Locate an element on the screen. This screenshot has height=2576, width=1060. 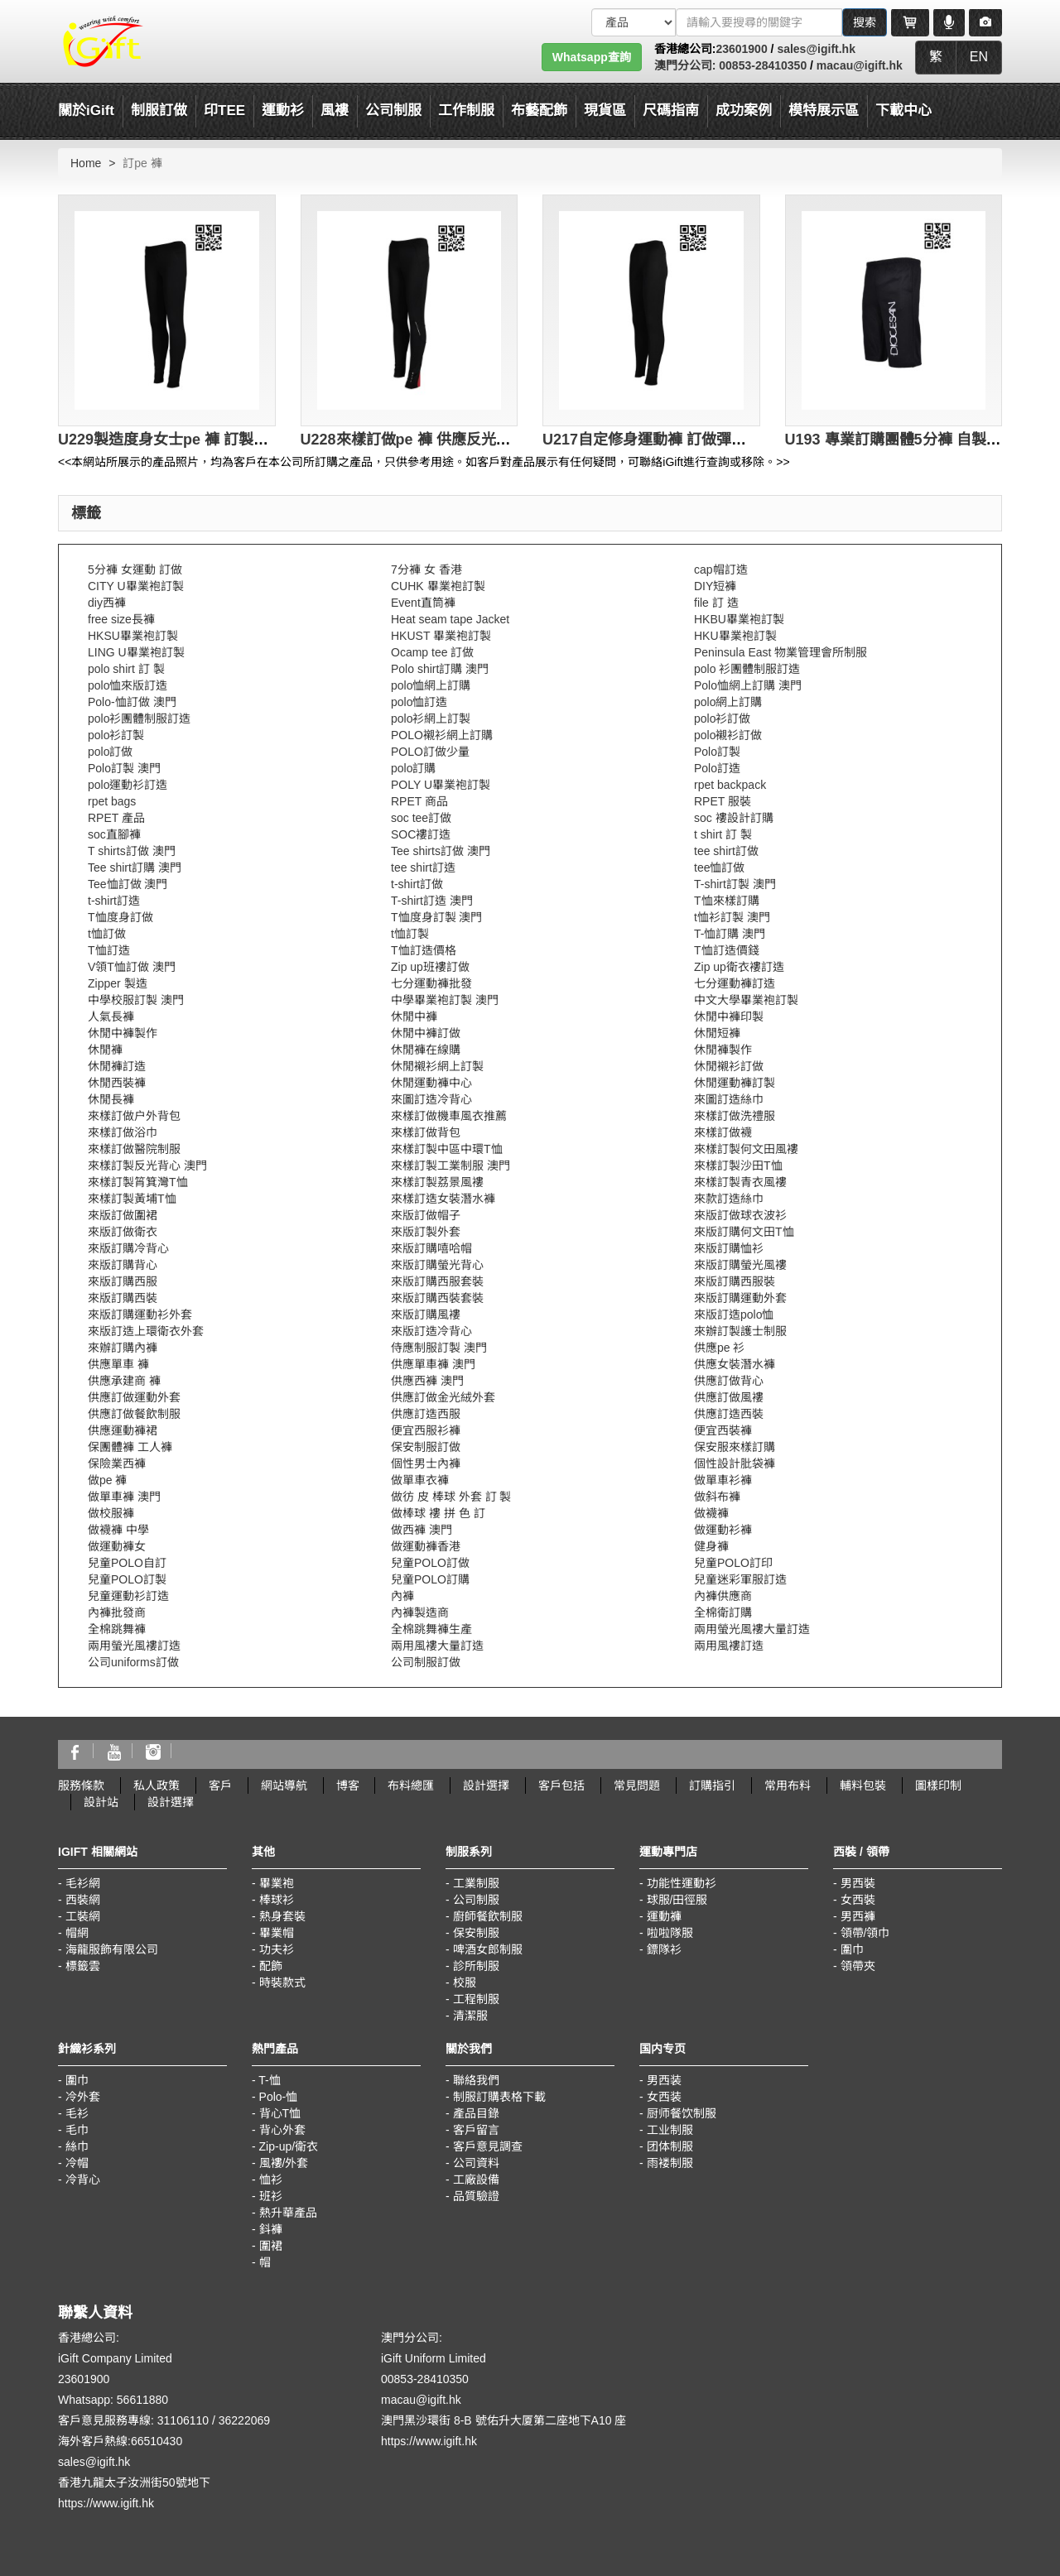
來樣訂做洗禮服 is located at coordinates (734, 1115).